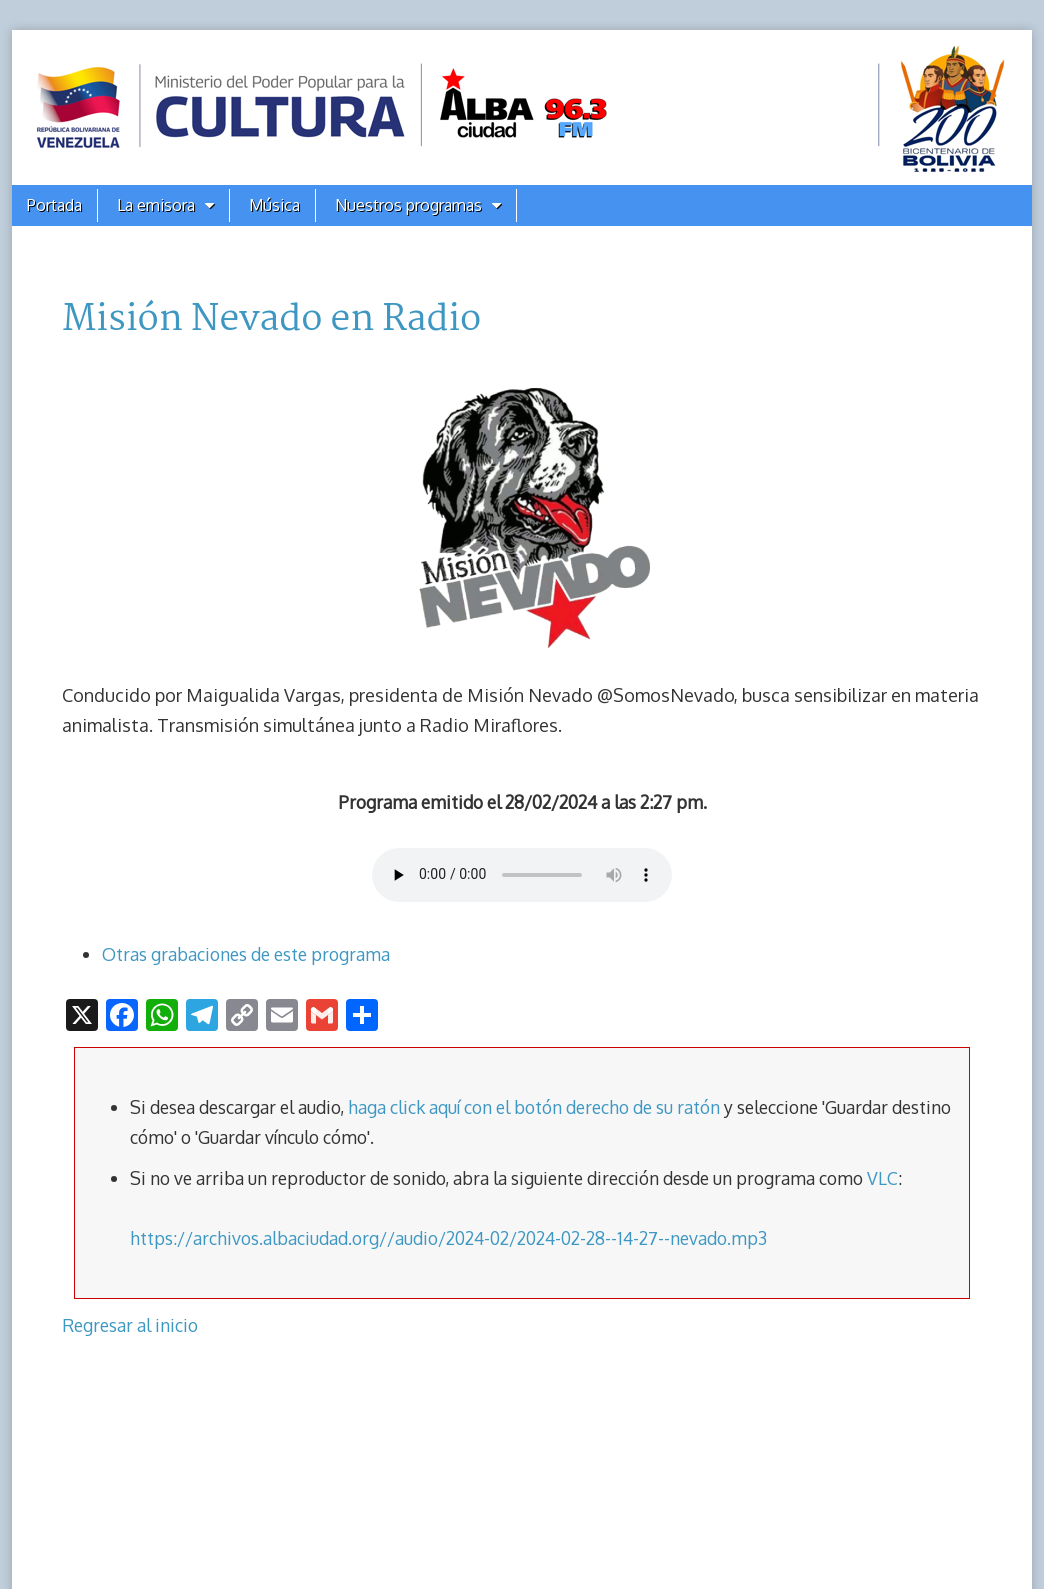 This screenshot has height=1589, width=1044. I want to click on Otras grabaciones de este programa, so click(246, 954).